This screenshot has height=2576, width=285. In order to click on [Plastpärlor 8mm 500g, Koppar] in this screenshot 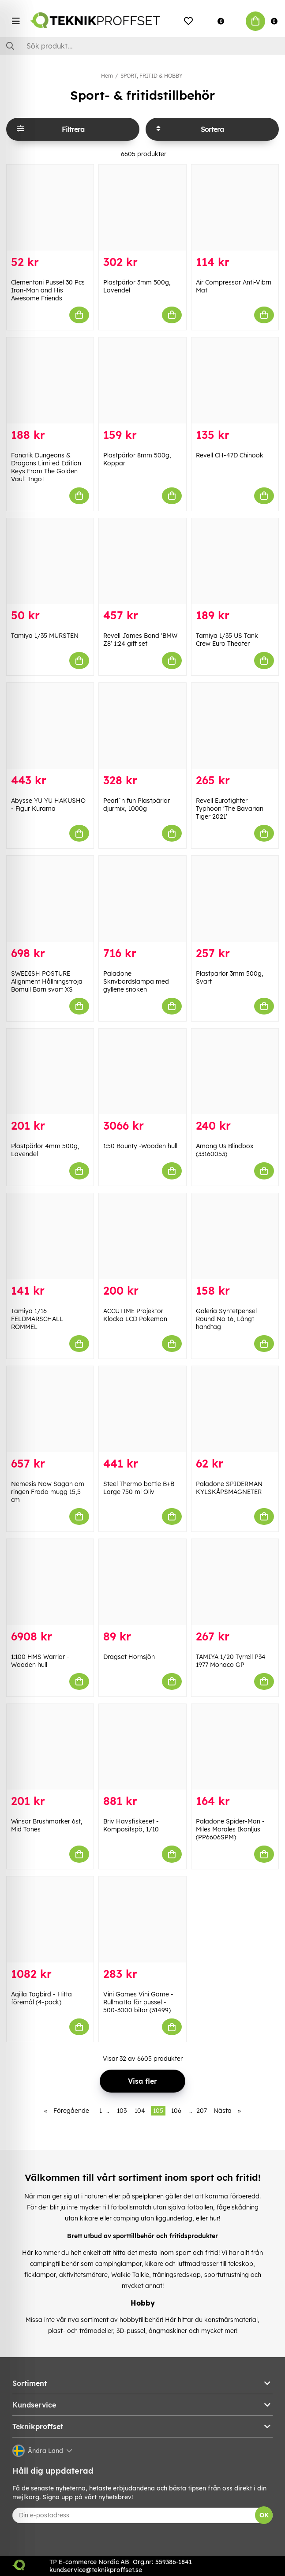, I will do `click(142, 380)`.